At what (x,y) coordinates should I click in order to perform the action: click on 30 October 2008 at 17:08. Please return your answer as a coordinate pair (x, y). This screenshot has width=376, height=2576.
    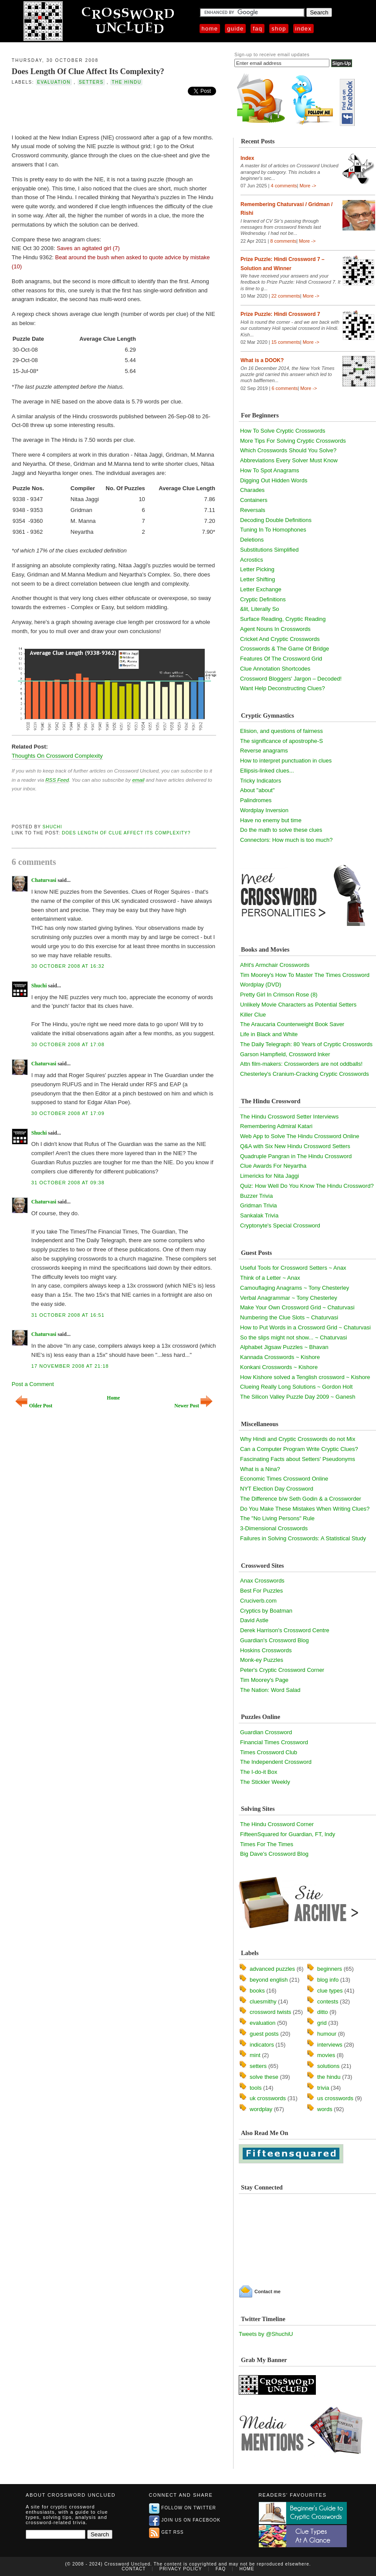
    Looking at the image, I should click on (68, 1044).